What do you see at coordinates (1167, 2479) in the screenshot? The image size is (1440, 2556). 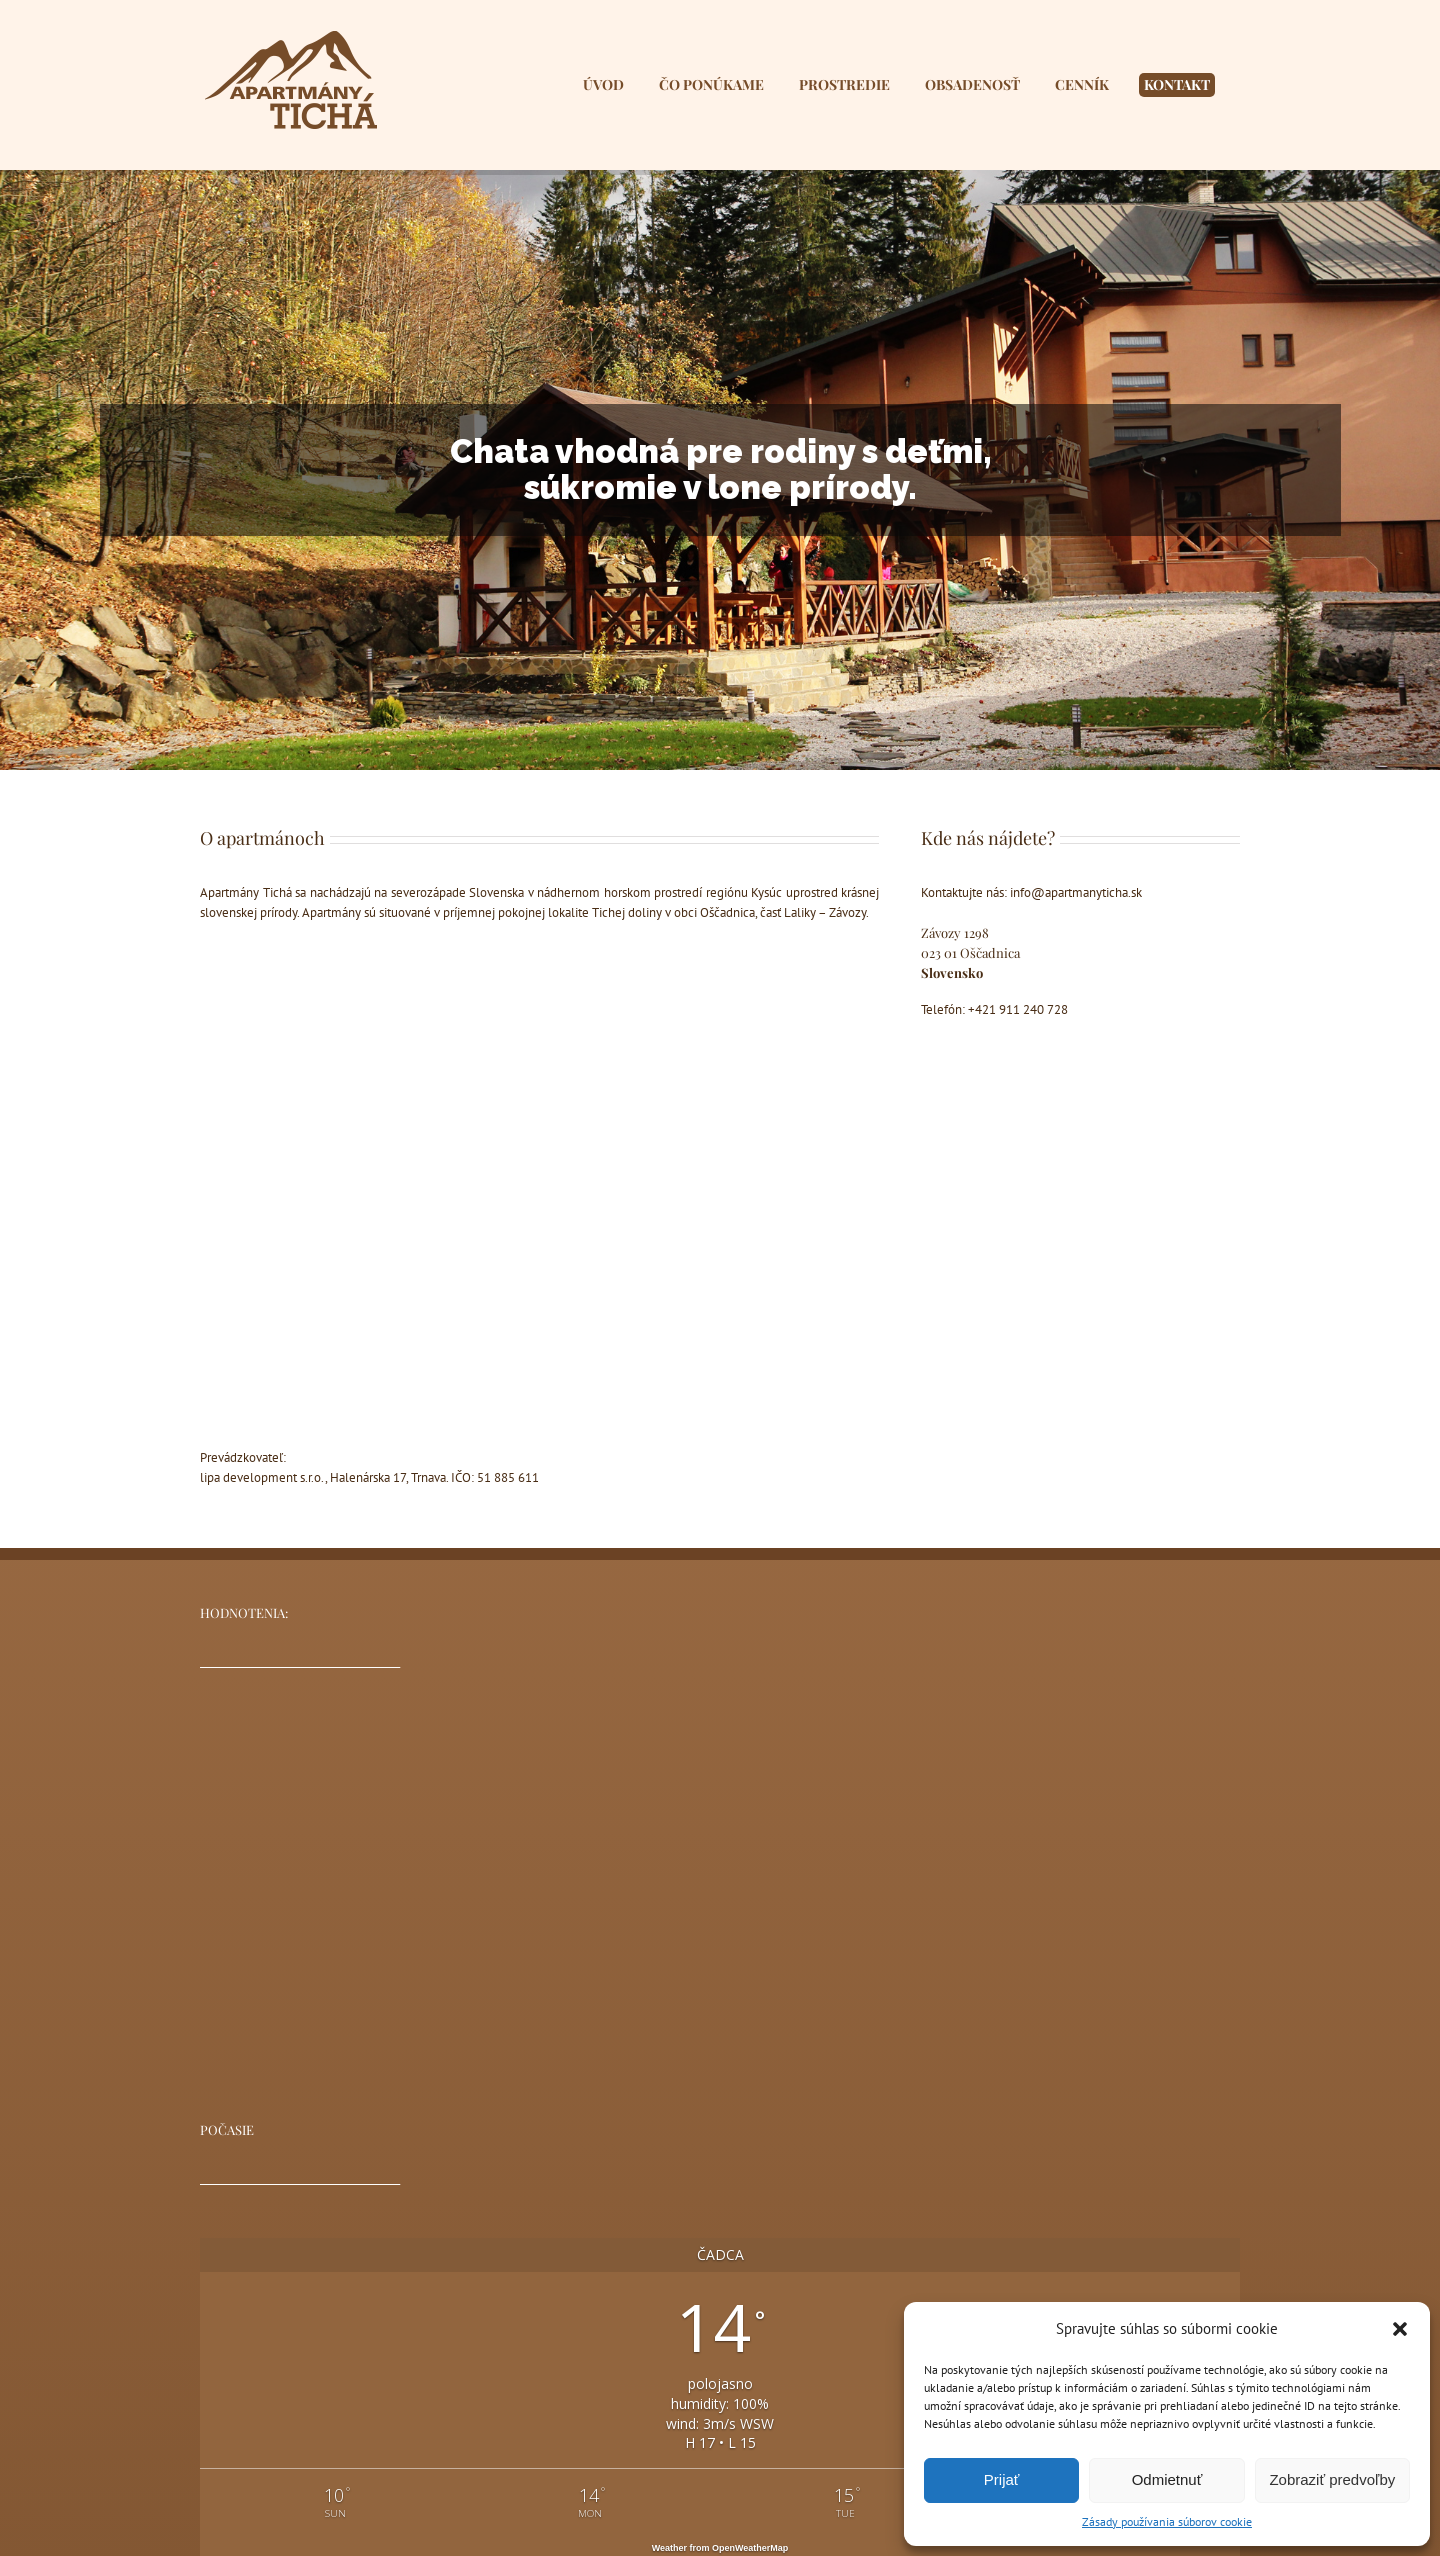 I see `Odmietnuť` at bounding box center [1167, 2479].